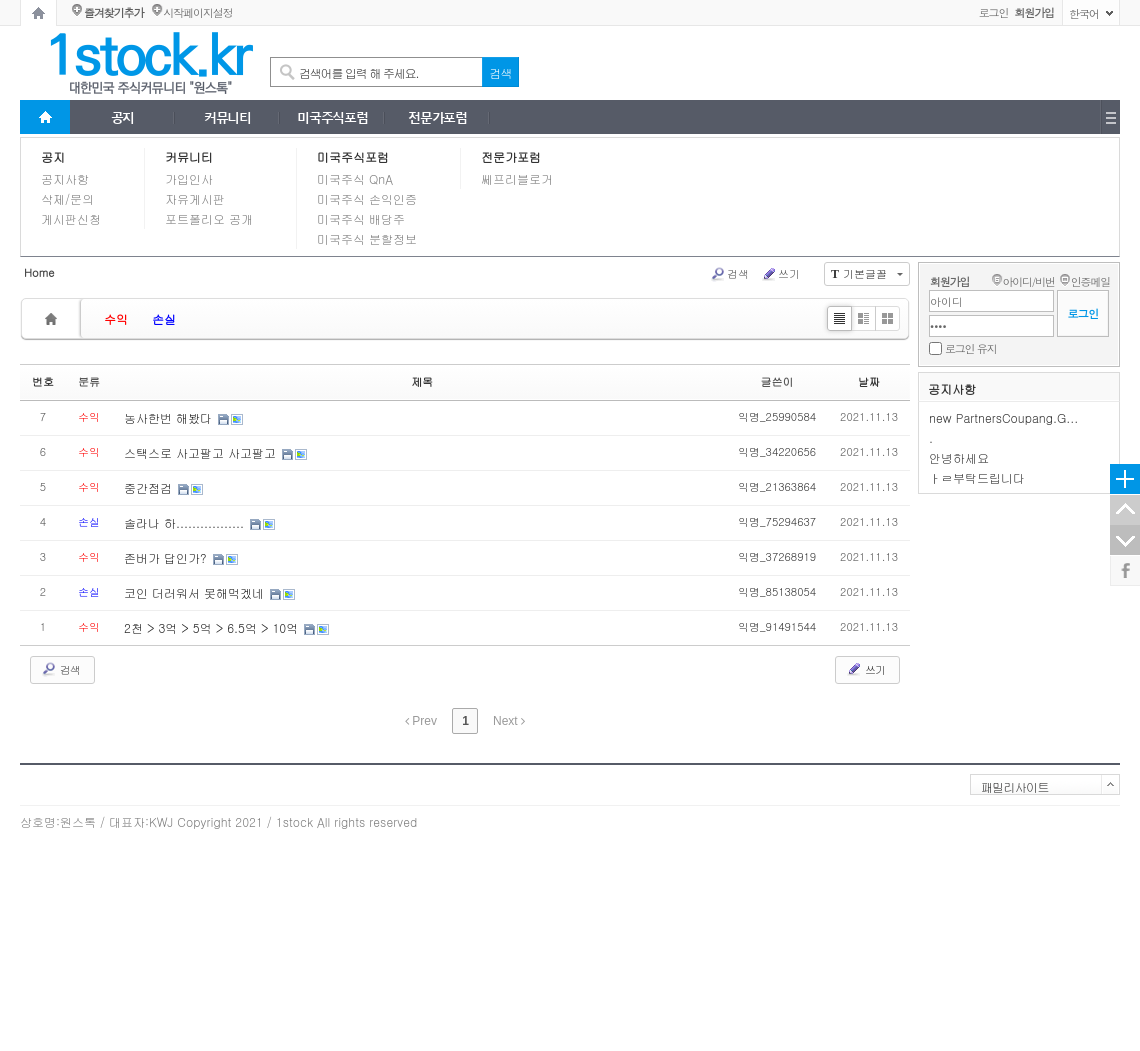  I want to click on 포트폴리오 공개, so click(209, 218).